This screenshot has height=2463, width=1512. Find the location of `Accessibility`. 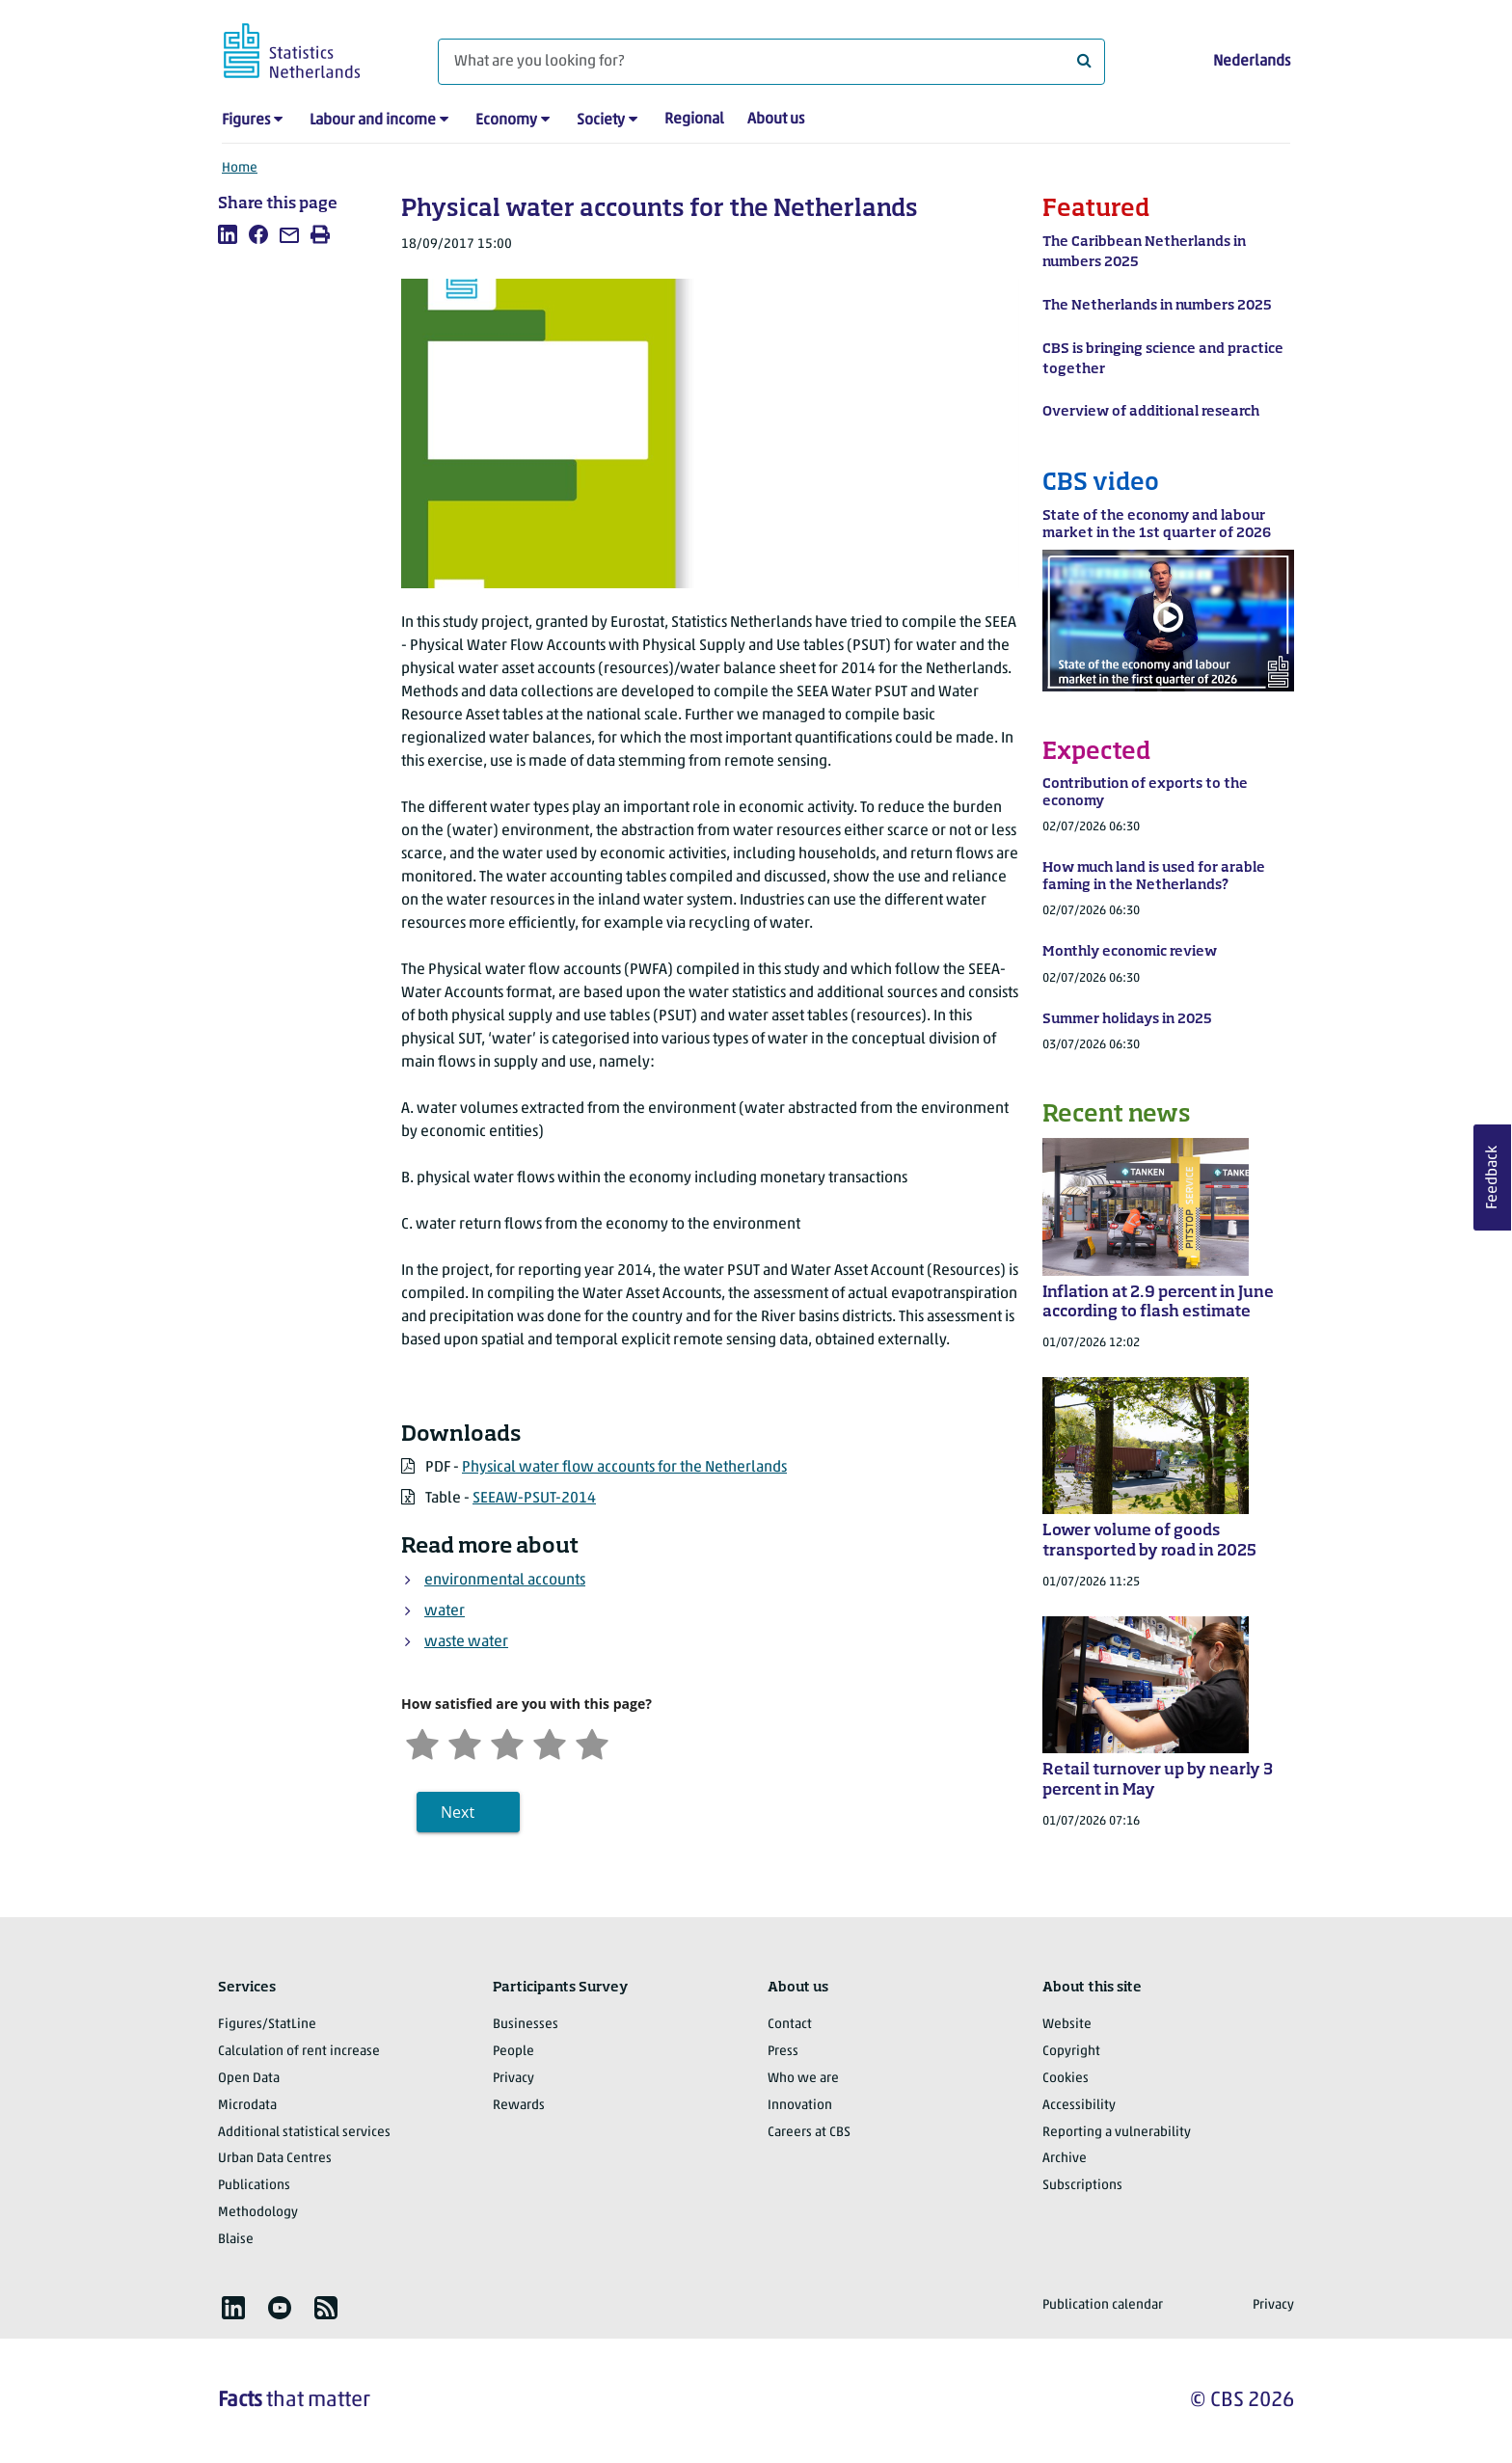

Accessibility is located at coordinates (1079, 2105).